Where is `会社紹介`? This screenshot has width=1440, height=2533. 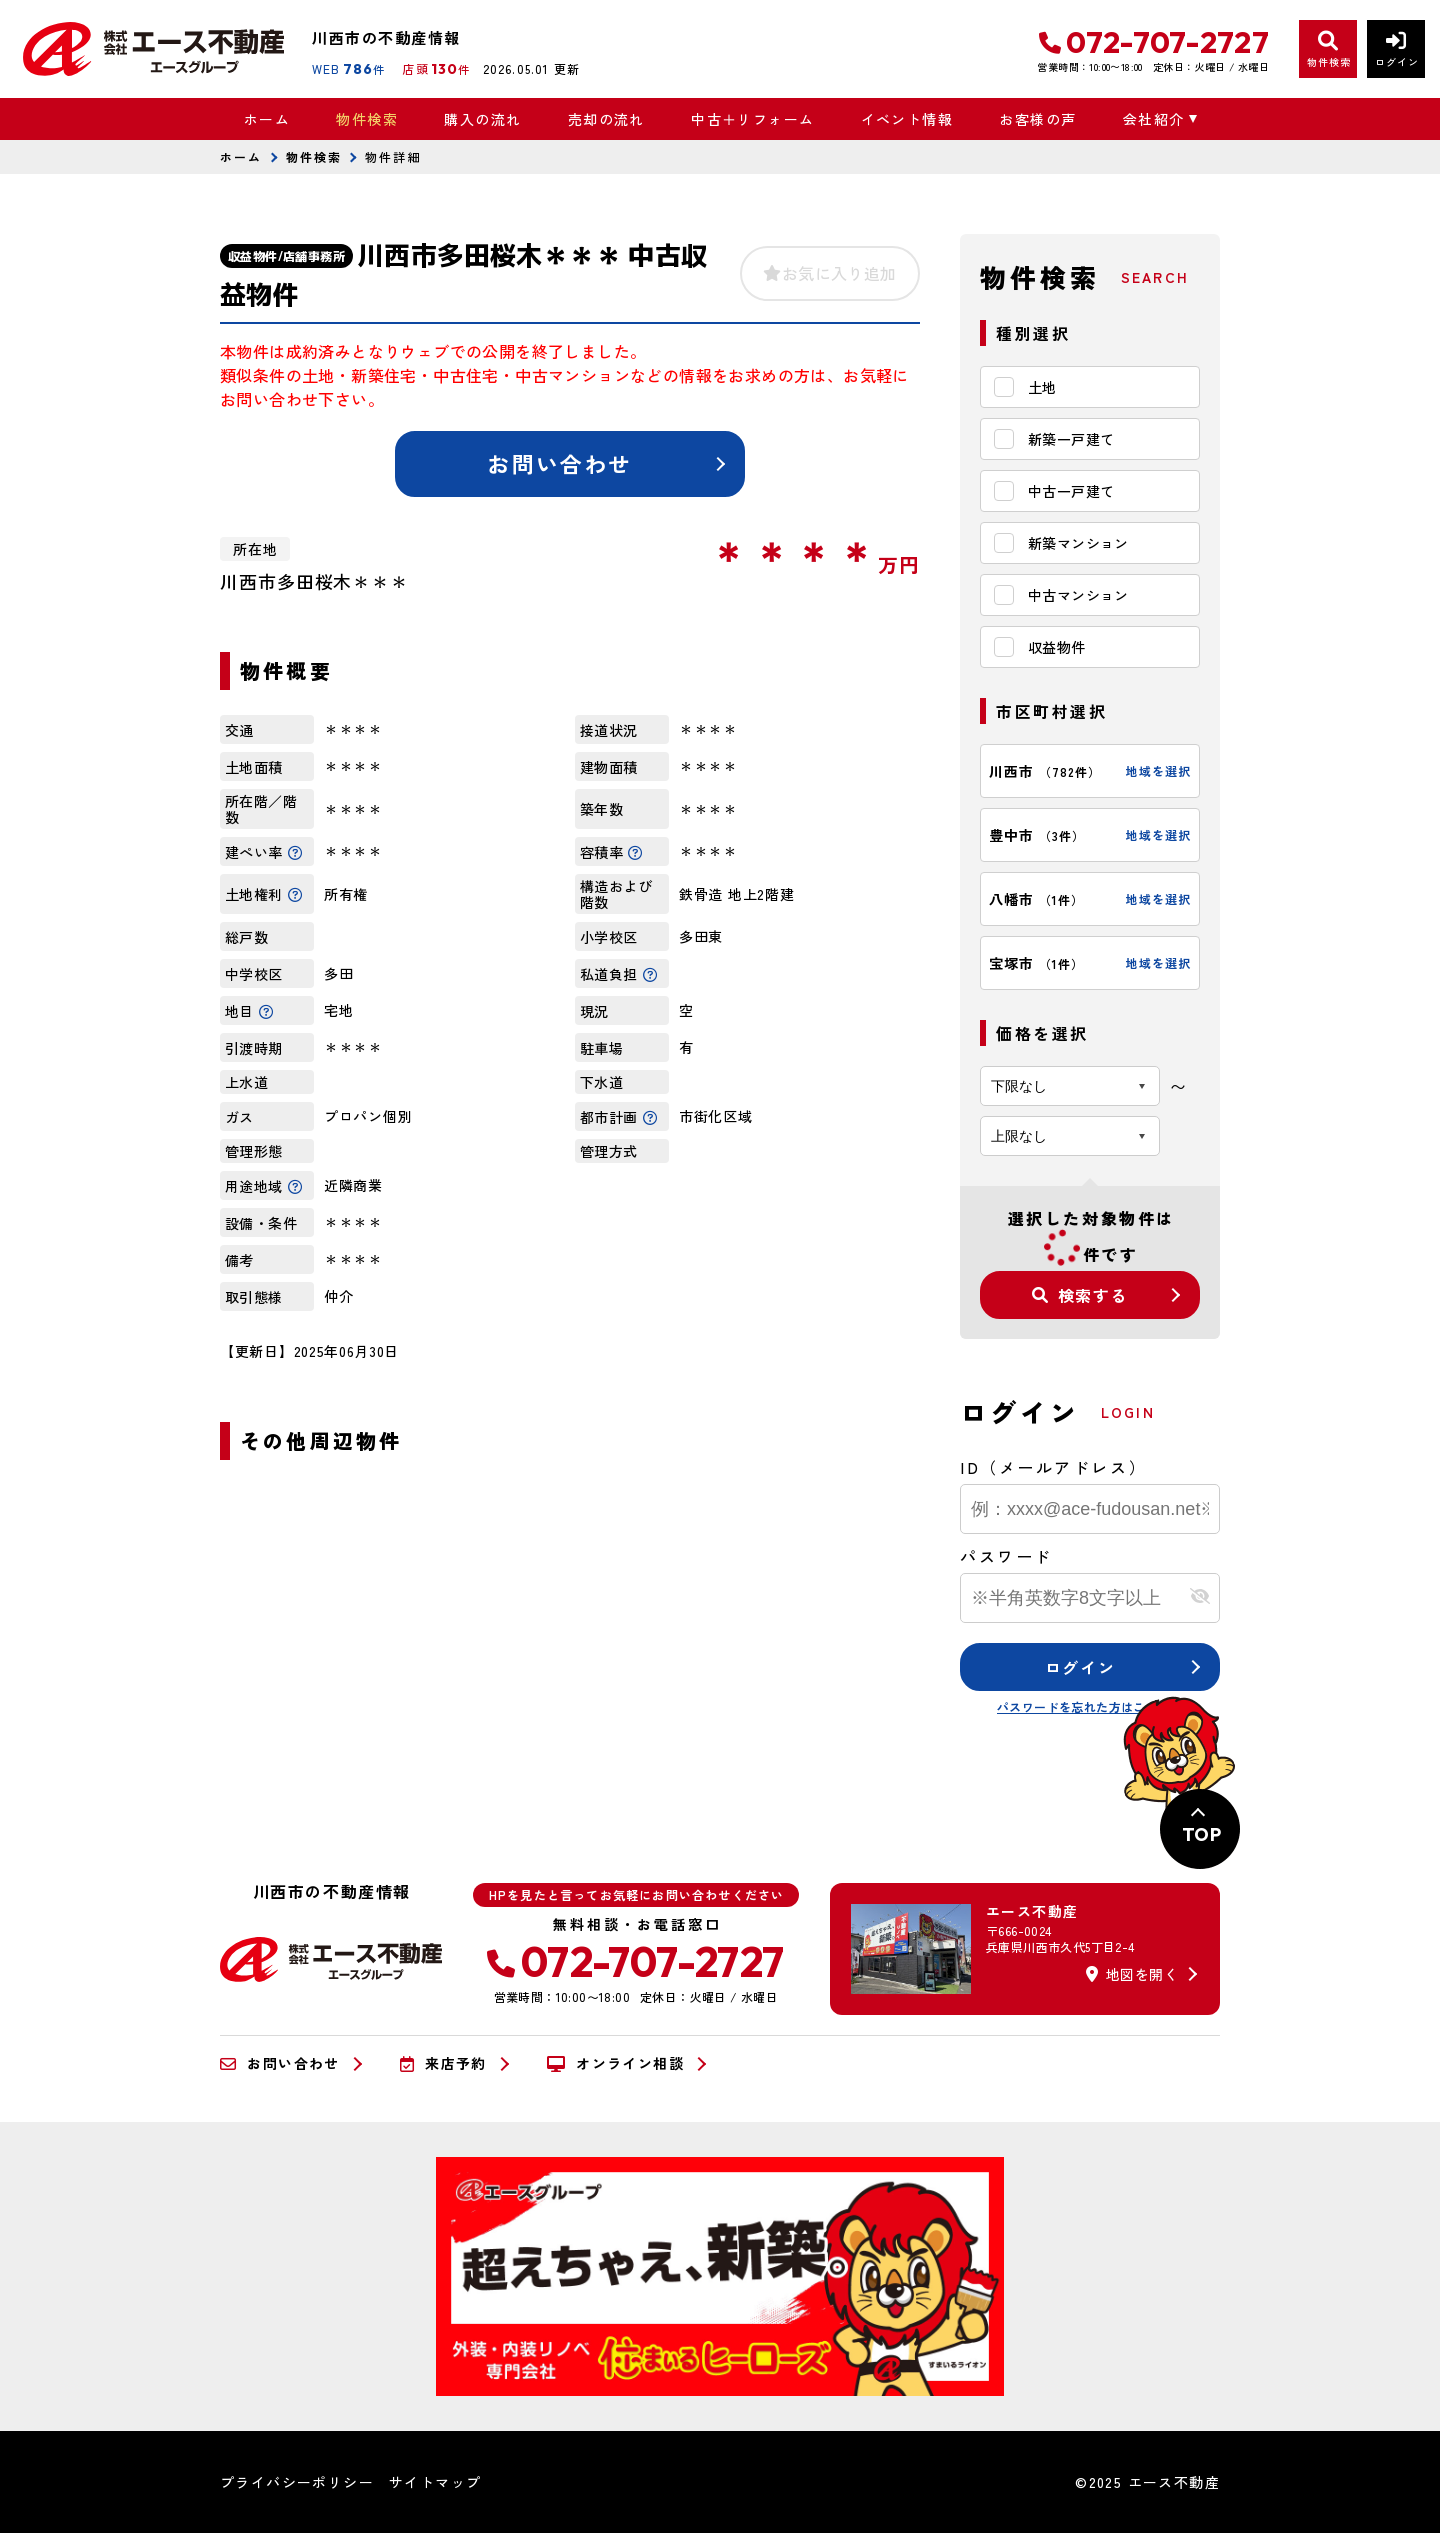
会社紹介 is located at coordinates (1154, 119).